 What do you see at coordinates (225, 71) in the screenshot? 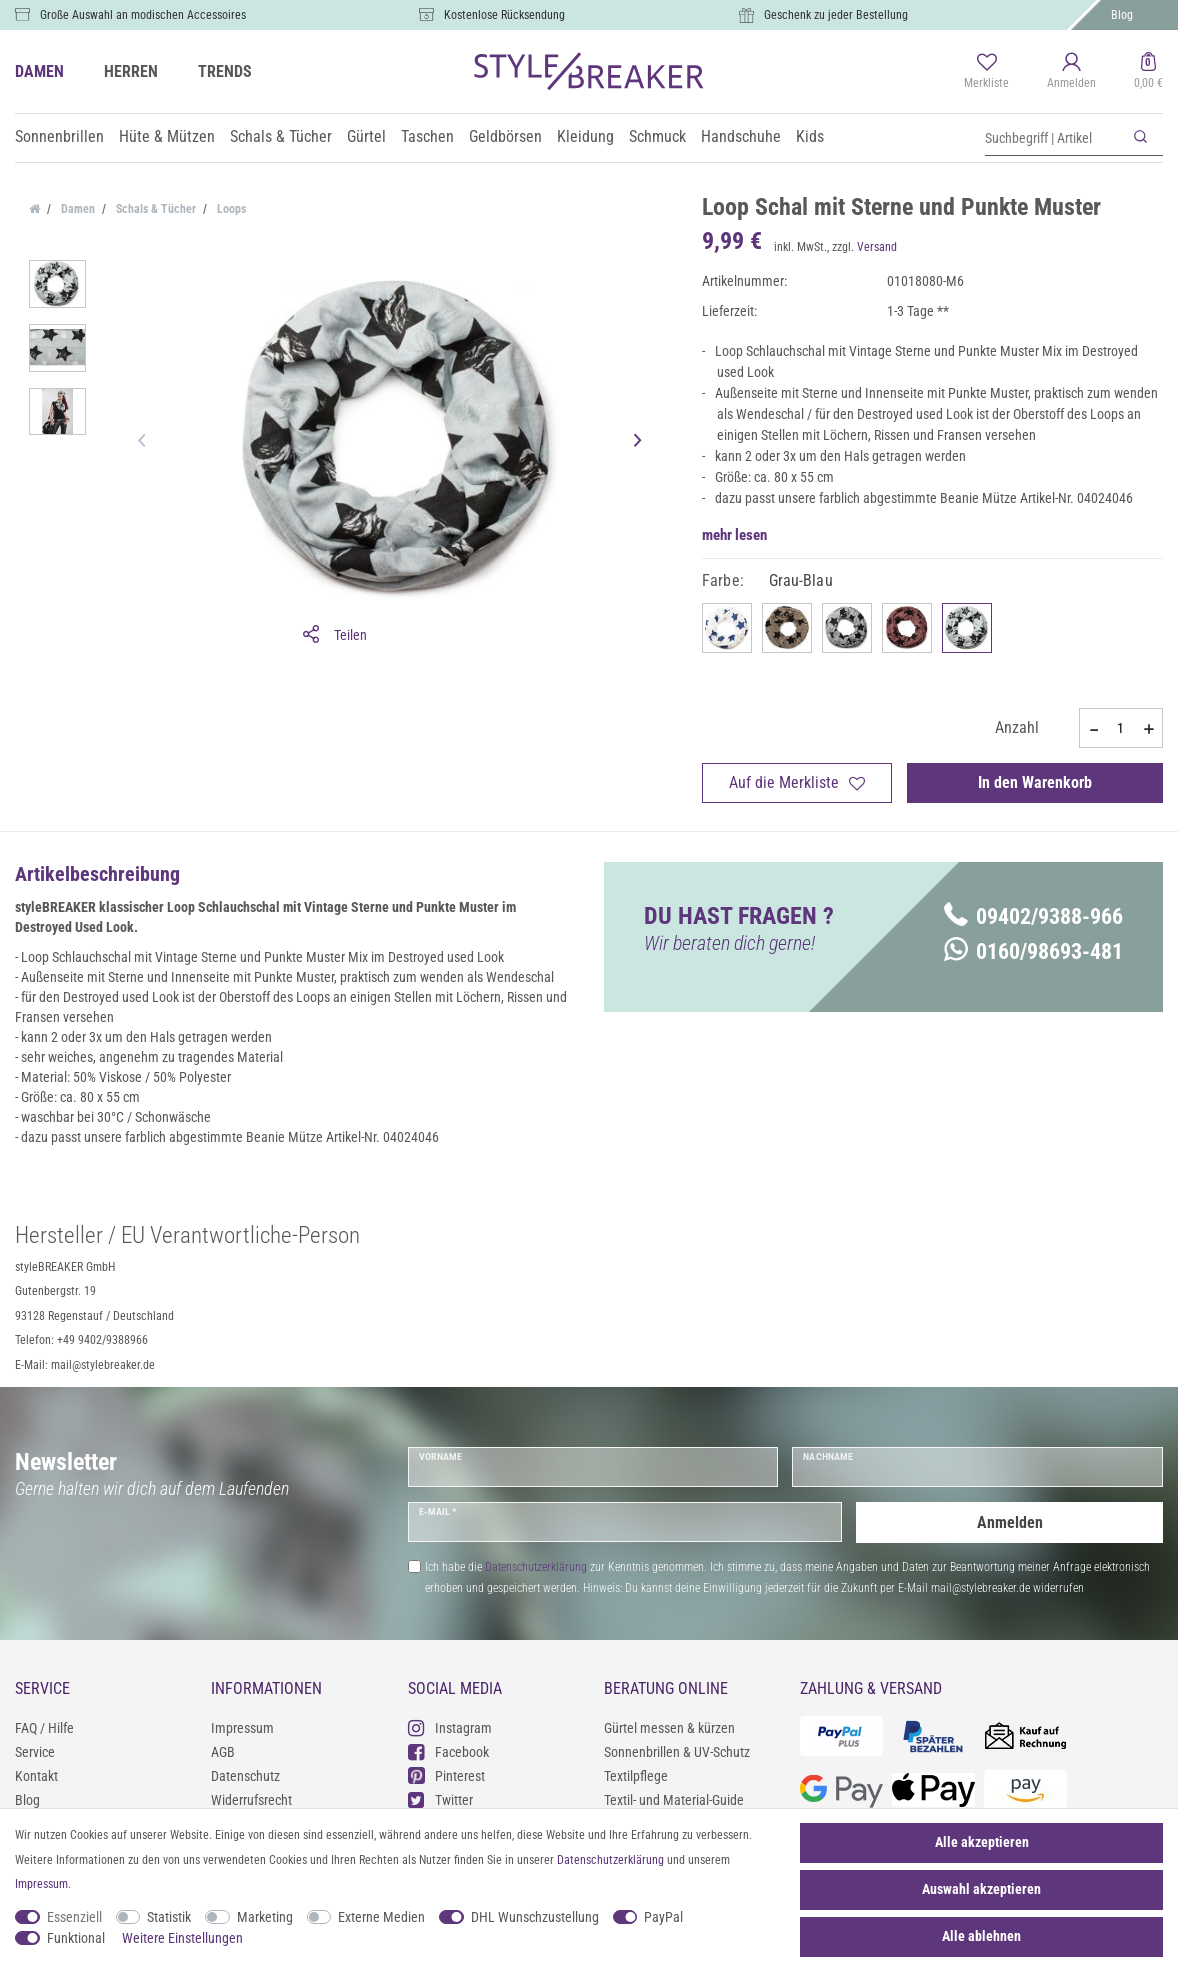
I see `TRENDS` at bounding box center [225, 71].